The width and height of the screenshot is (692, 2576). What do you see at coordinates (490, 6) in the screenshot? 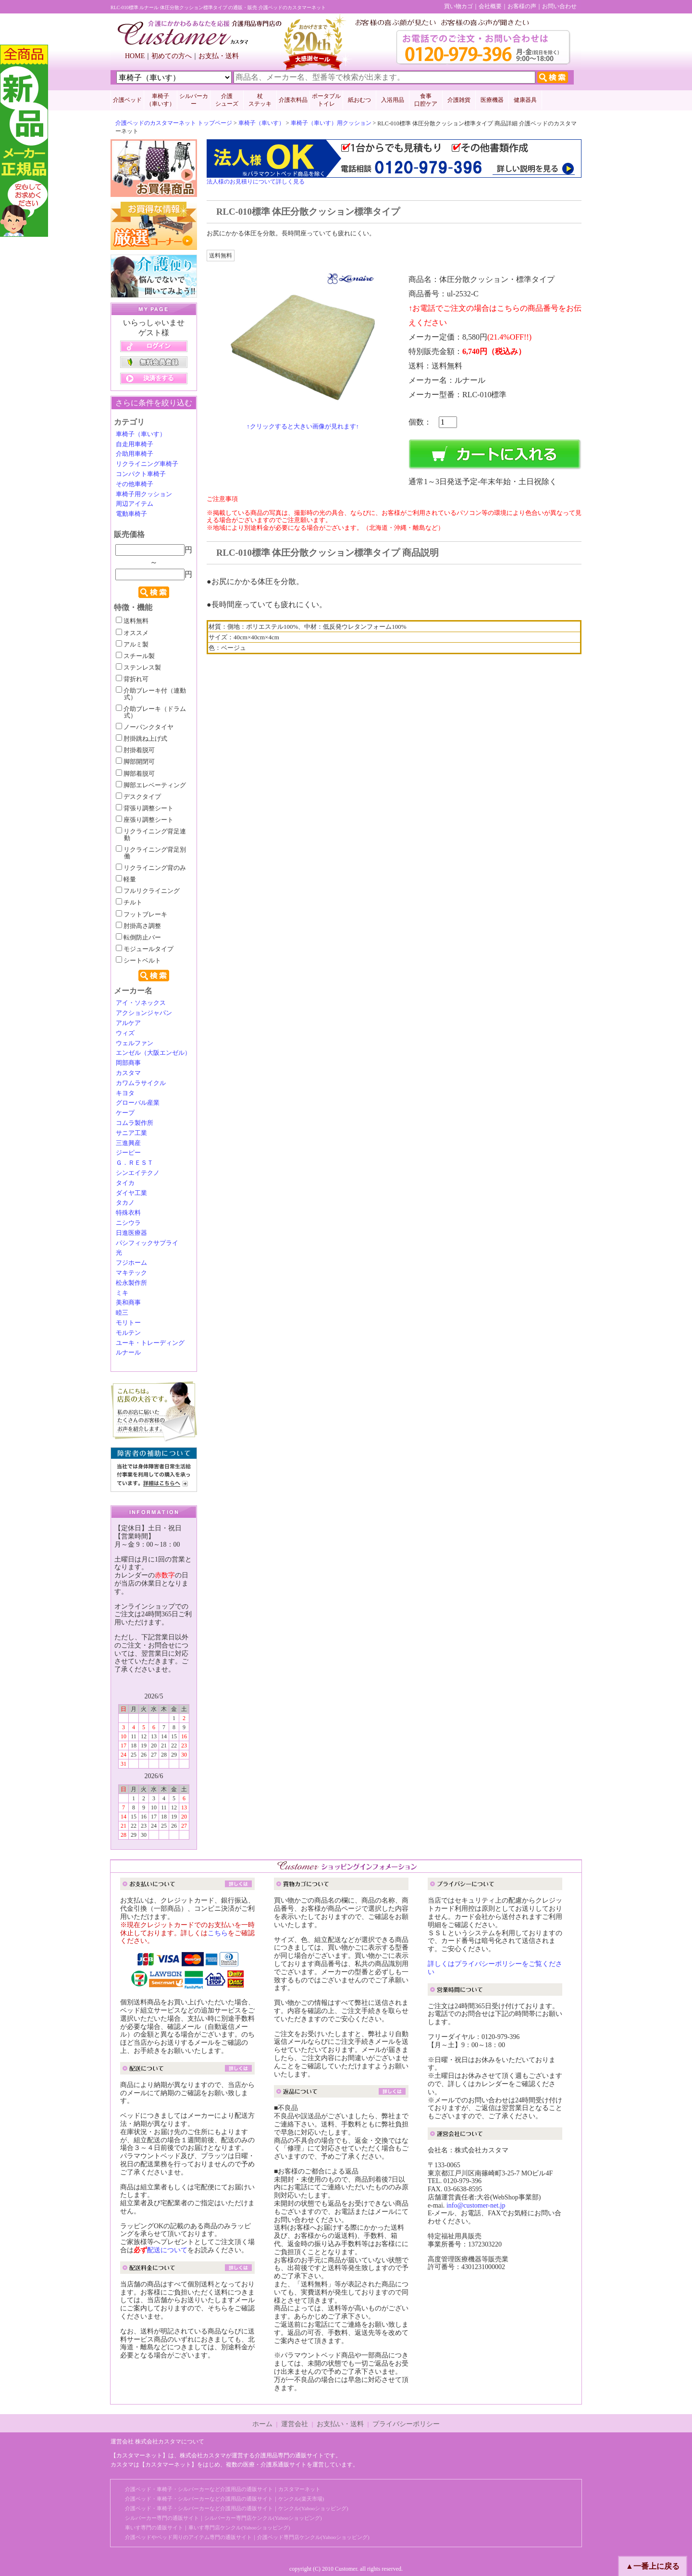
I see `会社概要` at bounding box center [490, 6].